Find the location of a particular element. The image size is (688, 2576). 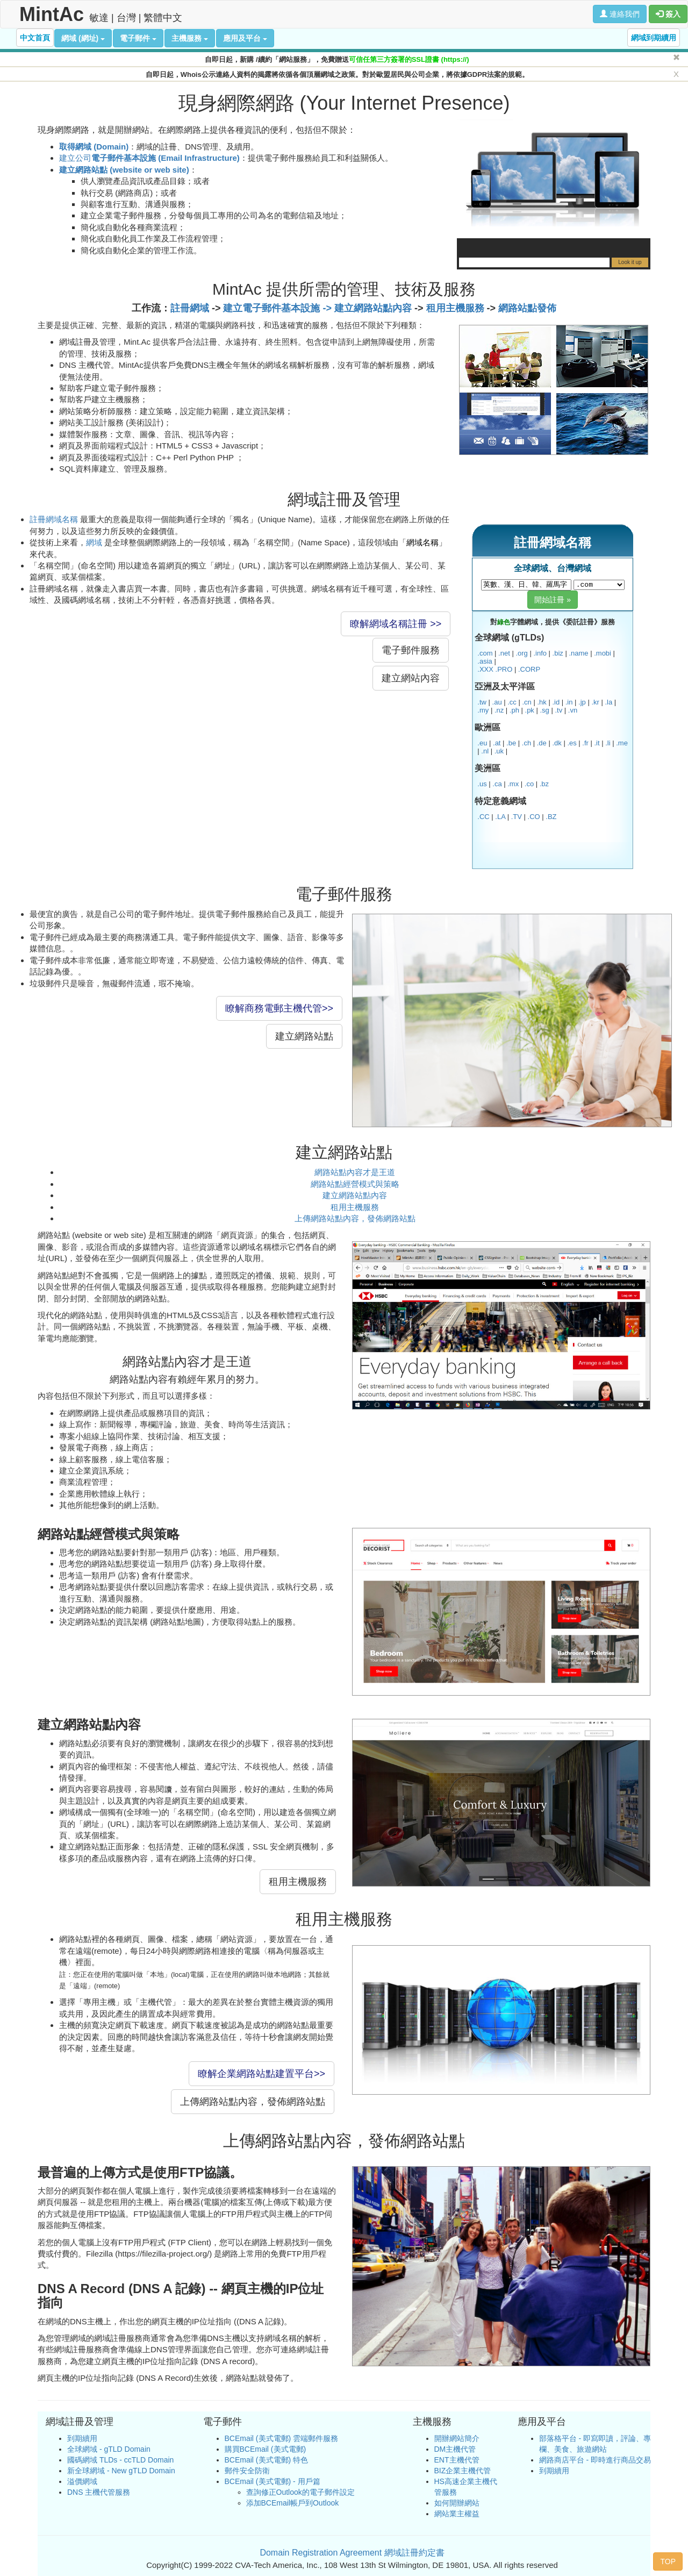

查詢修正Outlook的電子郵件設定 is located at coordinates (300, 2492).